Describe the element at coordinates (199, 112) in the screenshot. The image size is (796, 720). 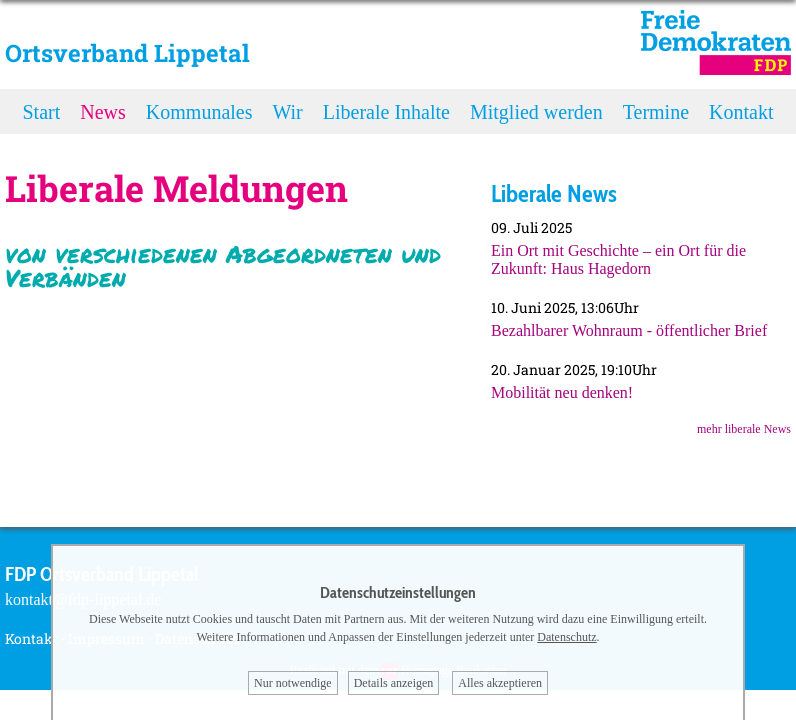
I see `Kommunales` at that location.